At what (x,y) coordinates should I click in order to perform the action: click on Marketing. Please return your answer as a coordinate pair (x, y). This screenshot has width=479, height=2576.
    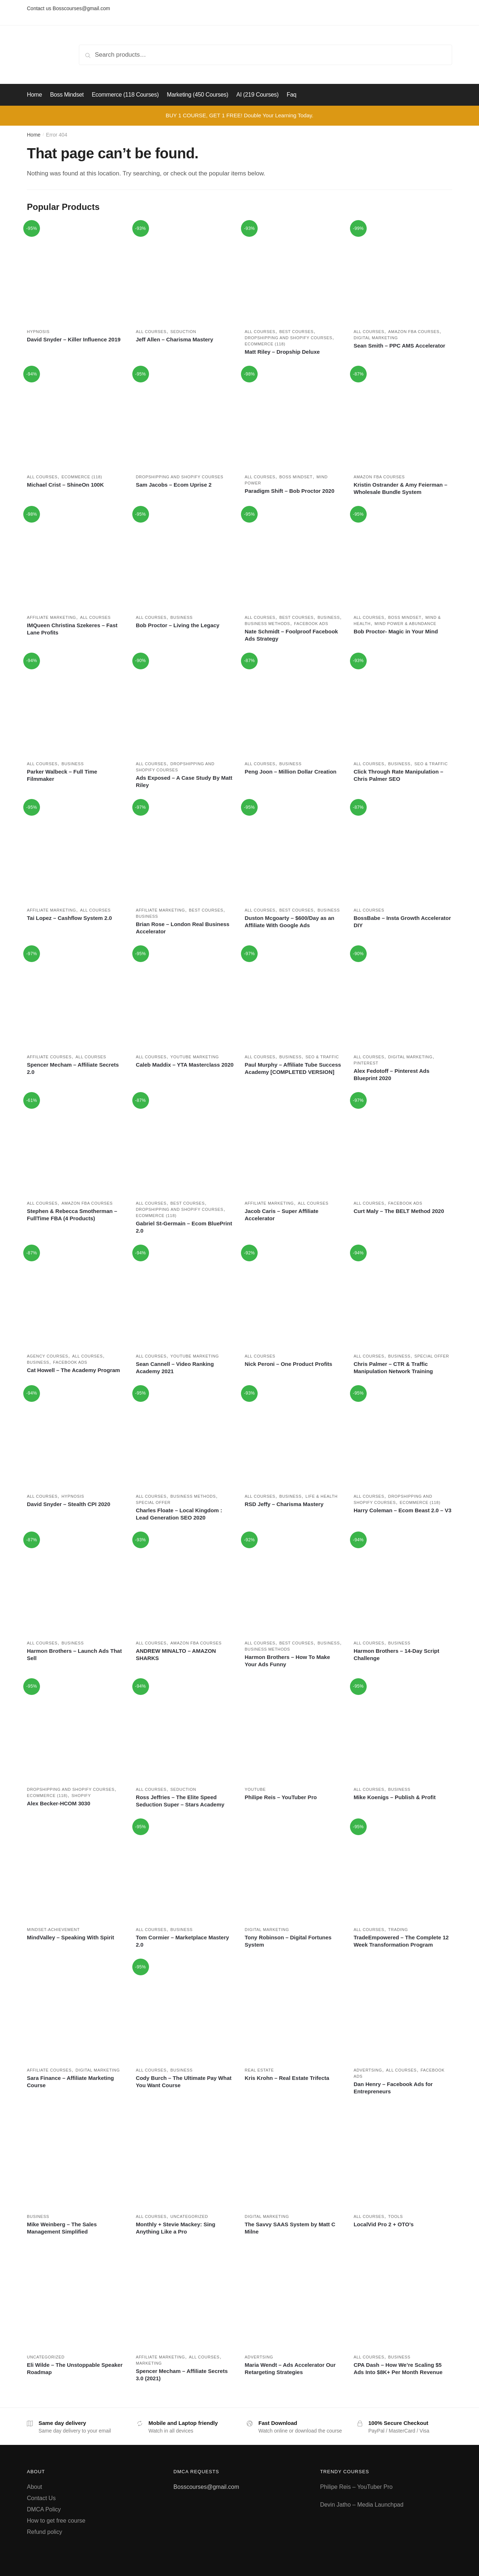
    Looking at the image, I should click on (149, 2363).